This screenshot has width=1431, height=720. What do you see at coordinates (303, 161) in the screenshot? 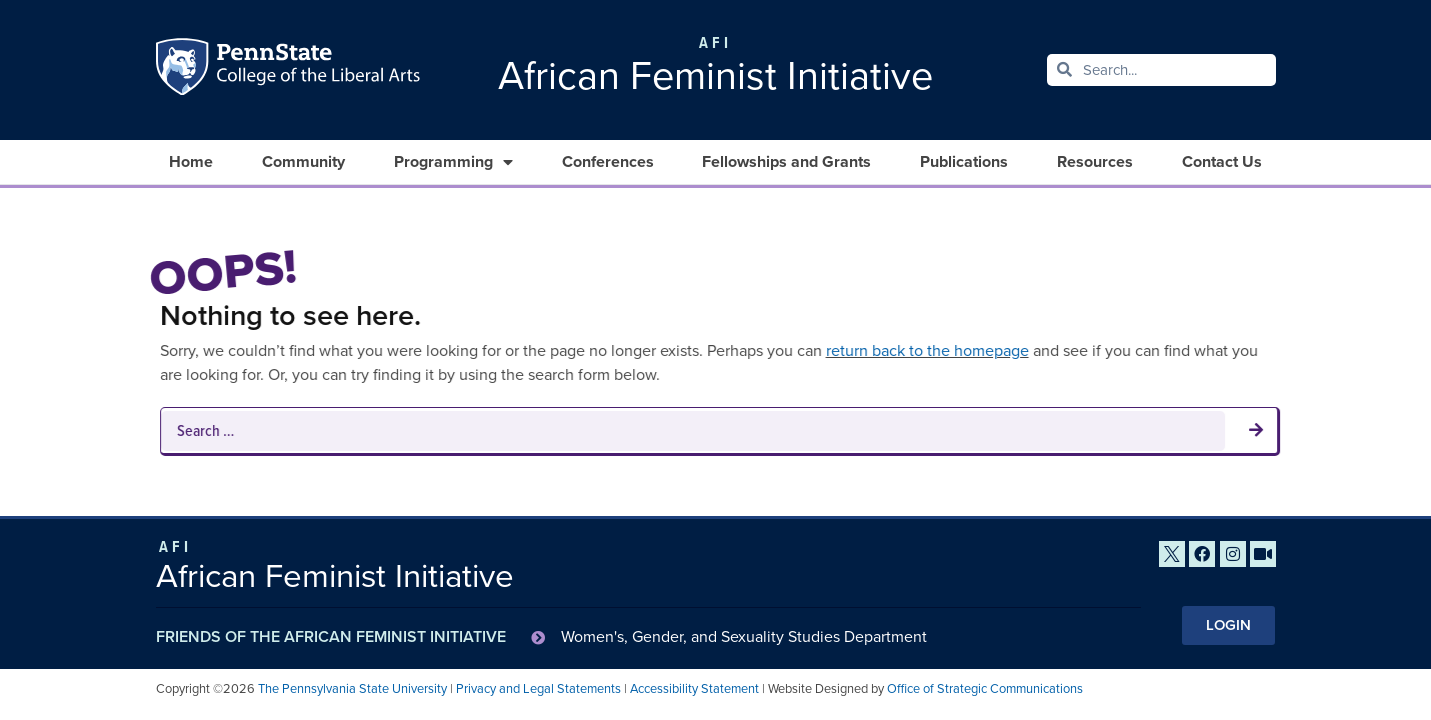
I see `Community` at bounding box center [303, 161].